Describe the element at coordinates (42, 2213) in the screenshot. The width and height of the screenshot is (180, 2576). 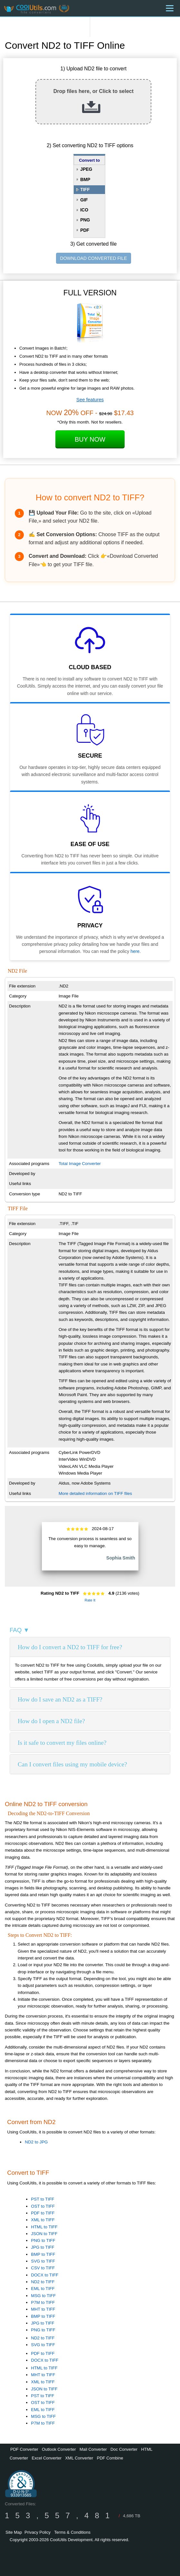
I see `PDF to TIFF` at that location.